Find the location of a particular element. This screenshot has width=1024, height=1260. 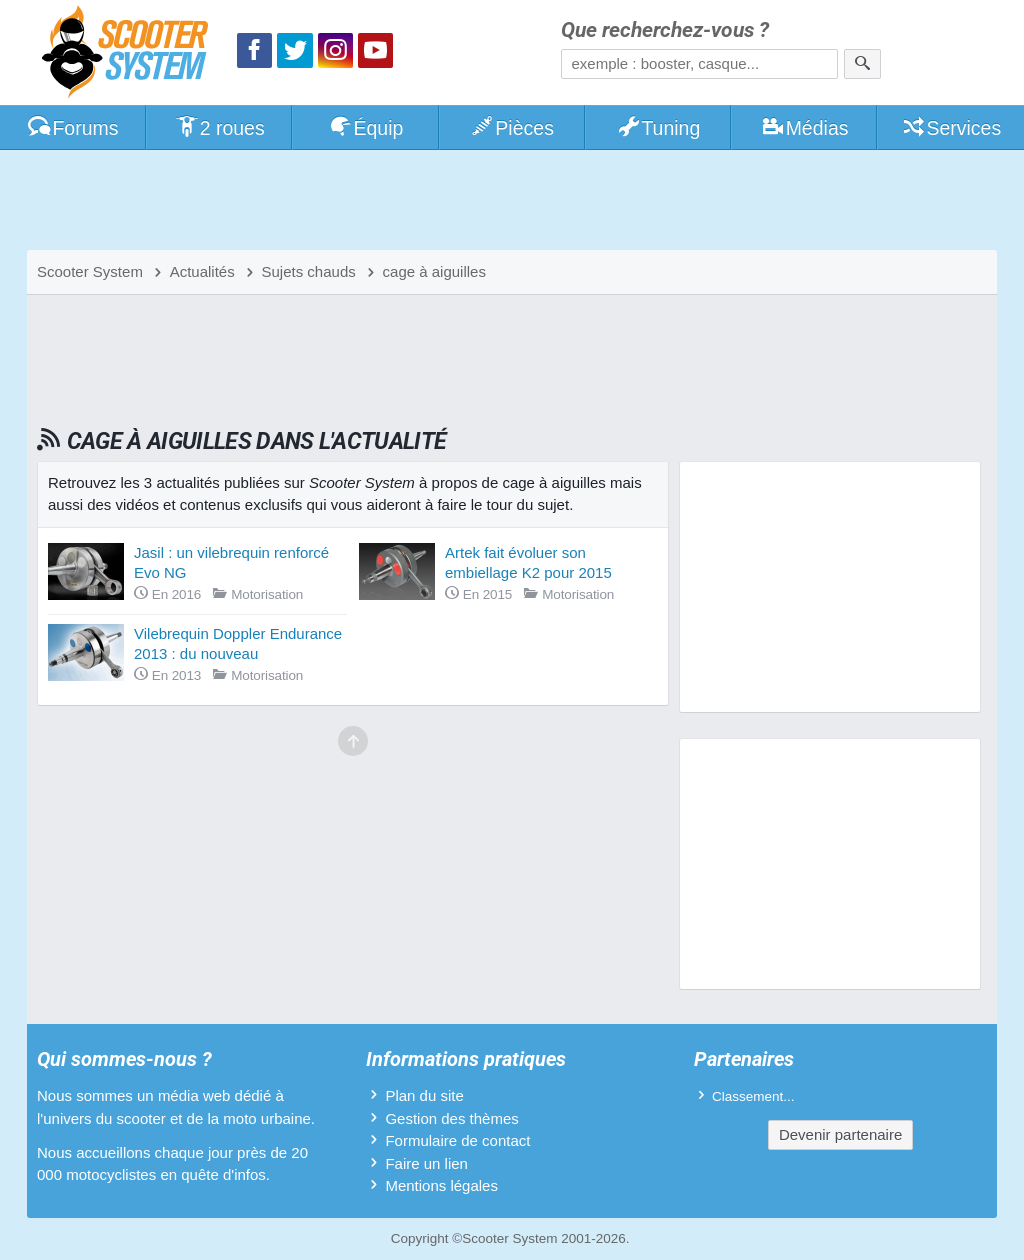

Devenir partenaire is located at coordinates (840, 1134).